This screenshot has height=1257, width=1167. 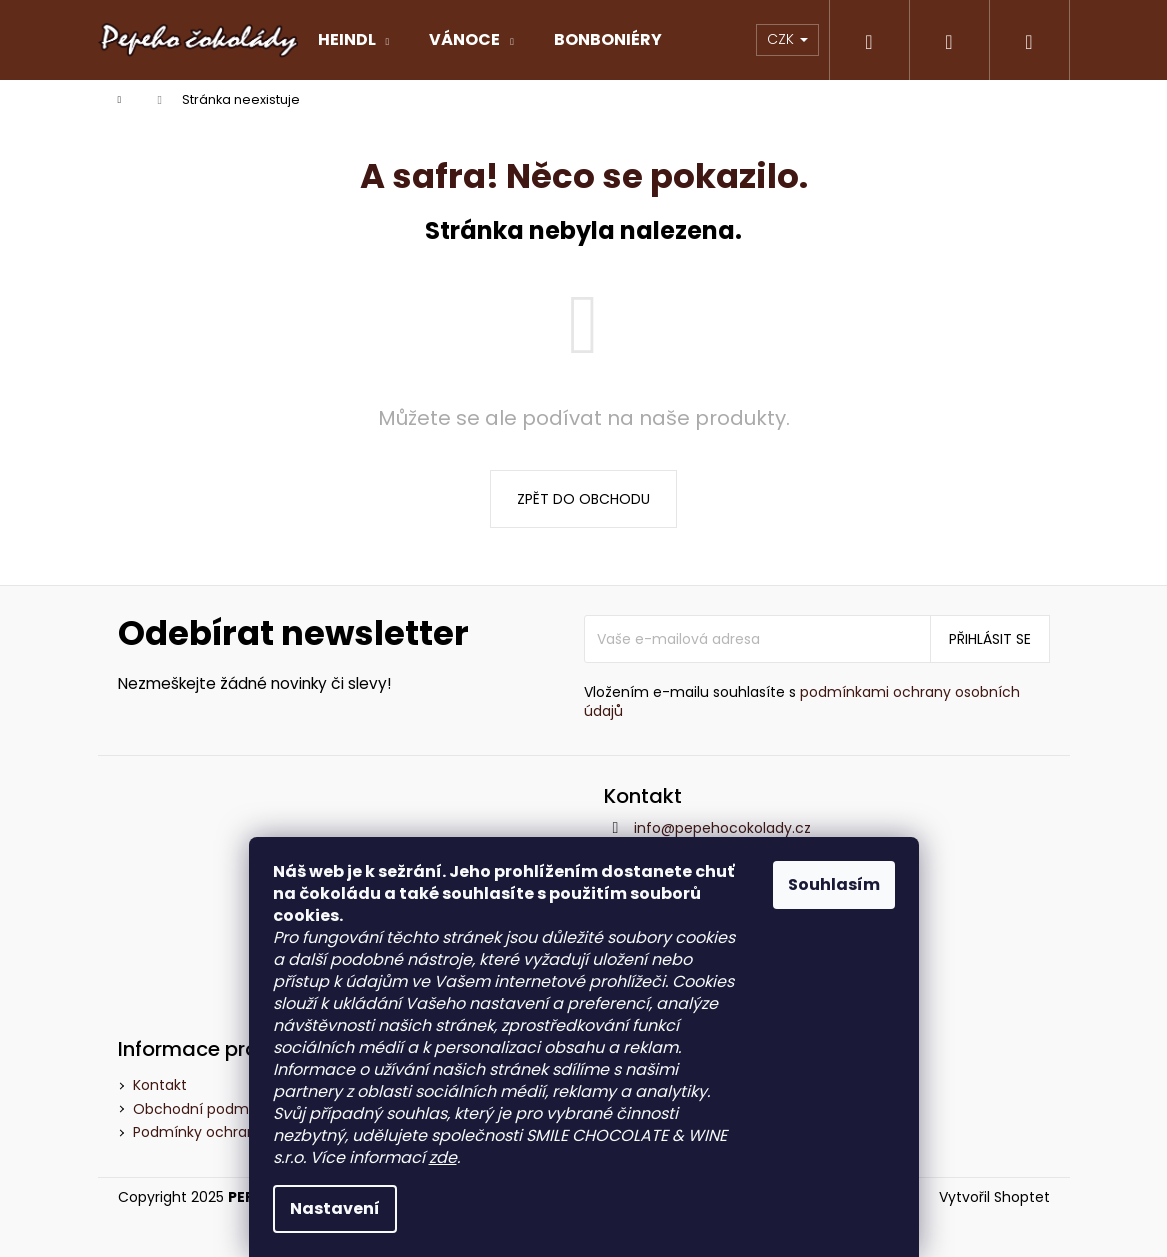 What do you see at coordinates (354, 40) in the screenshot?
I see `[menuitem]` at bounding box center [354, 40].